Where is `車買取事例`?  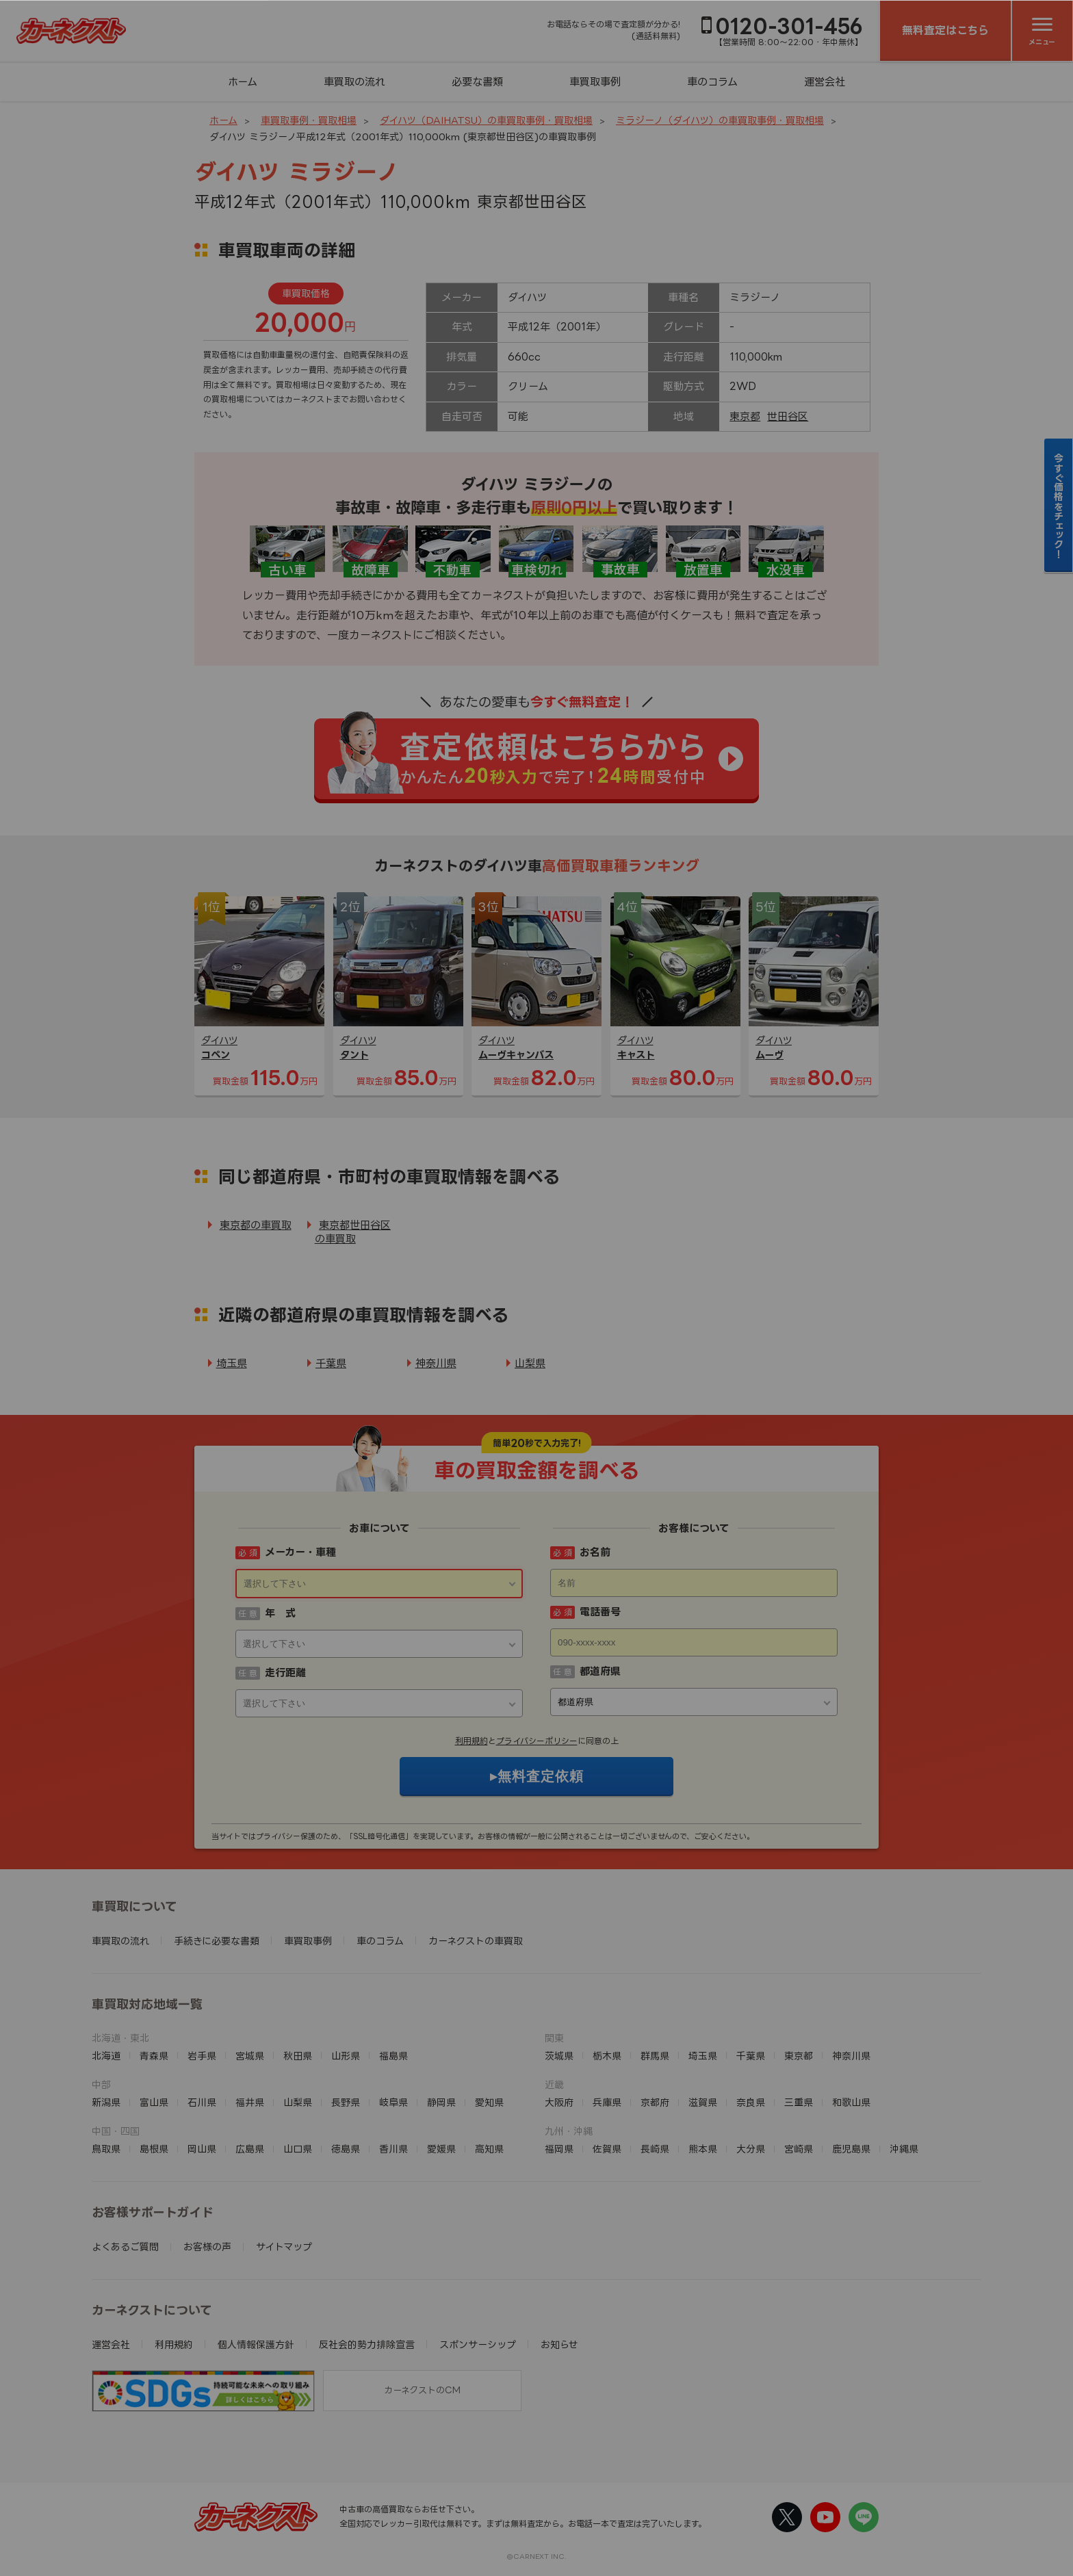
車買取事例 is located at coordinates (595, 82).